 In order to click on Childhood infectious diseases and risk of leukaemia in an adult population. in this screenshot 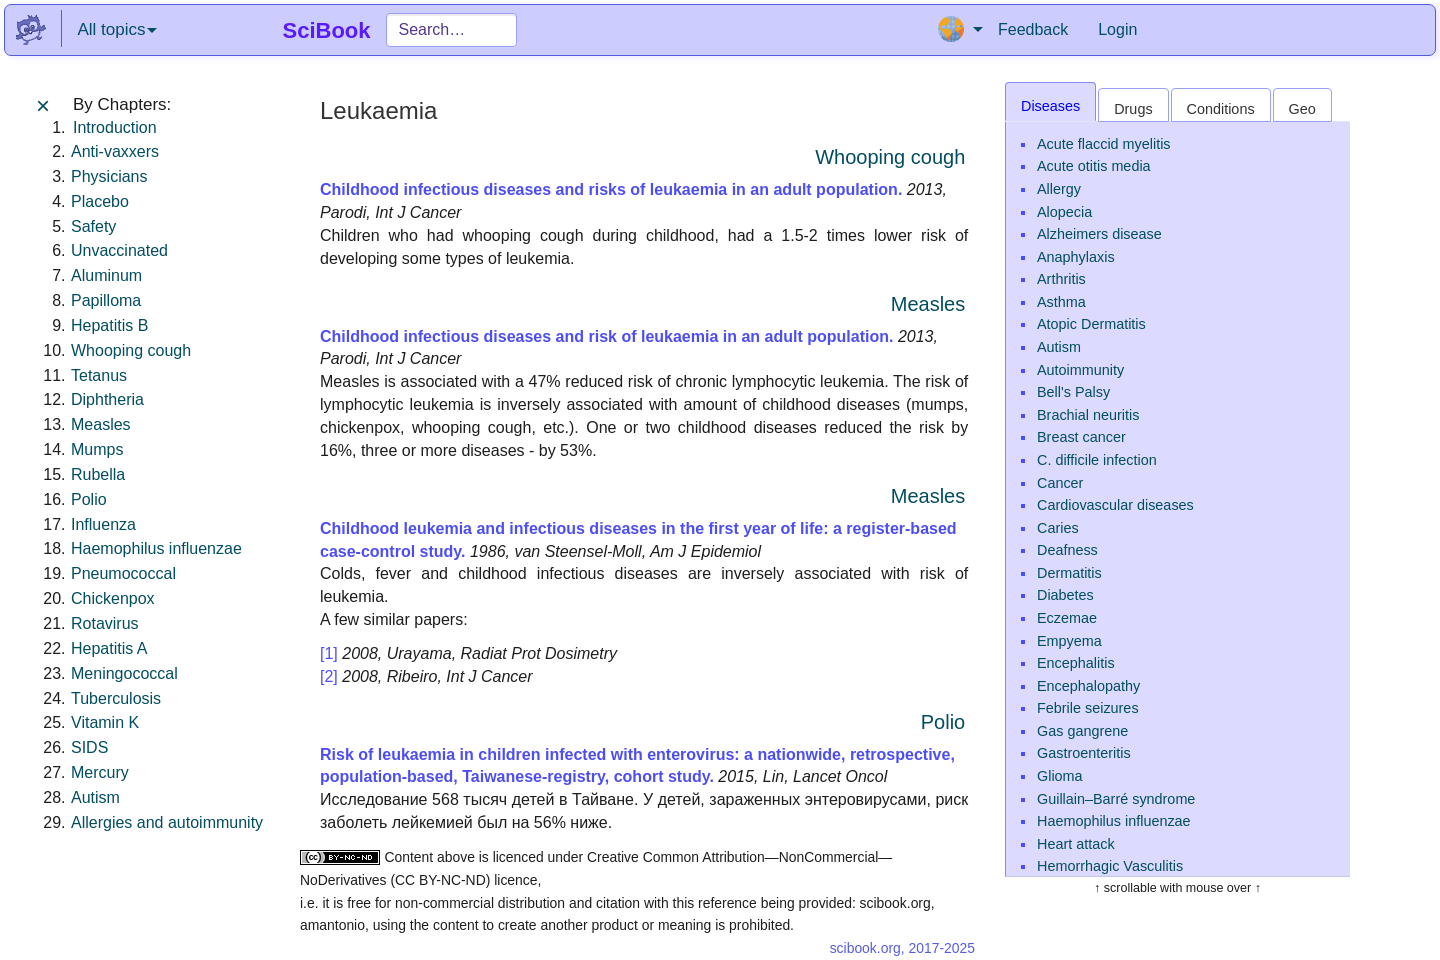, I will do `click(606, 336)`.